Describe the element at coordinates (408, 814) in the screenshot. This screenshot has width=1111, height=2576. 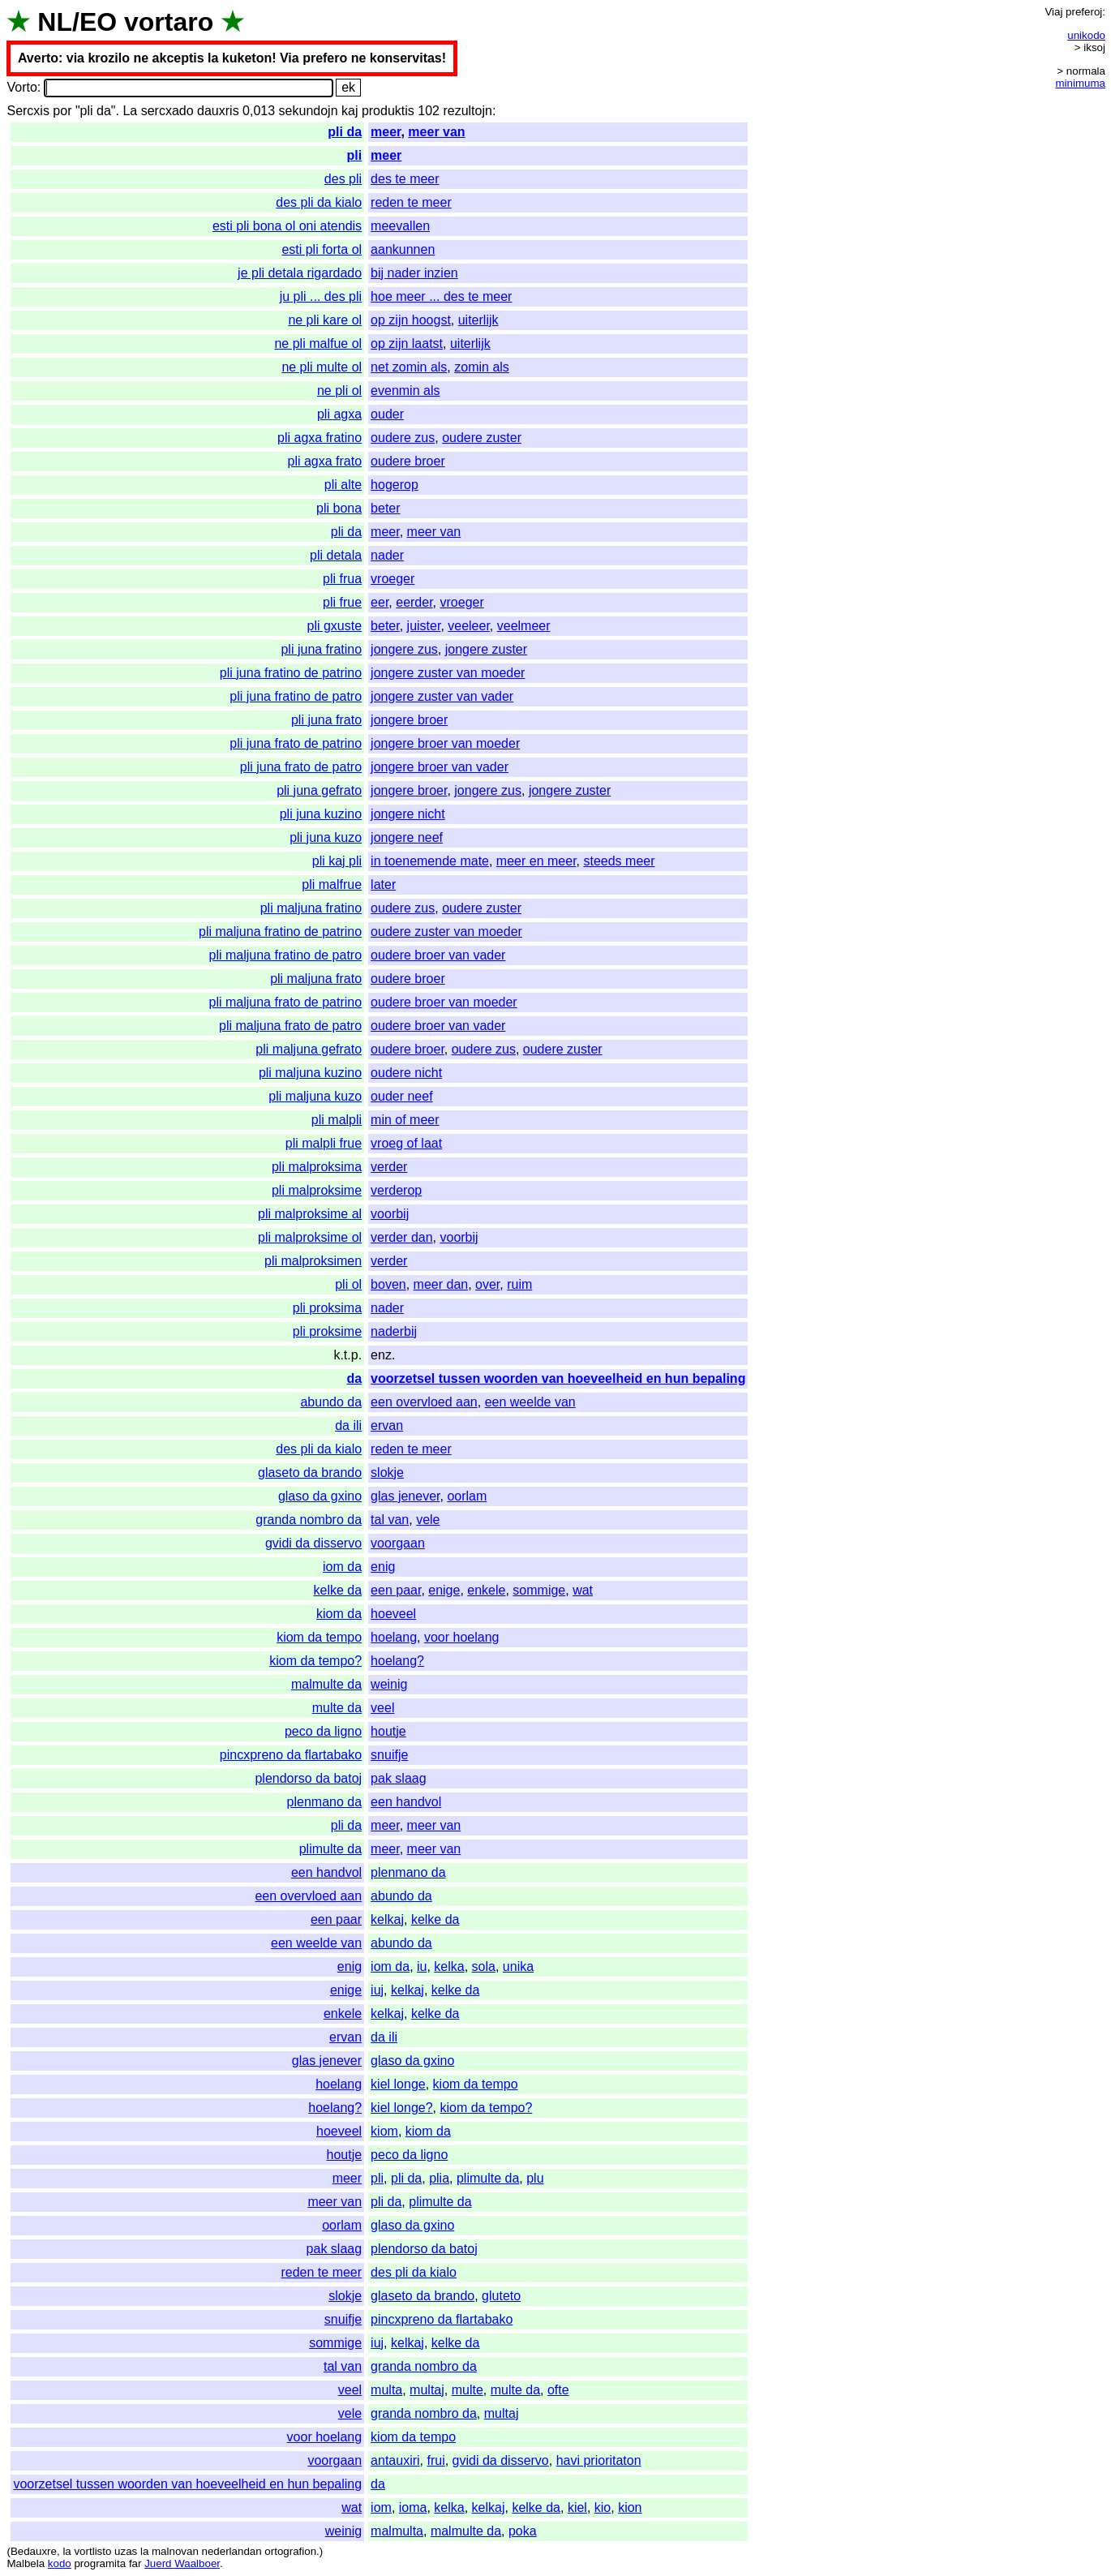
I see `jongere nicht` at that location.